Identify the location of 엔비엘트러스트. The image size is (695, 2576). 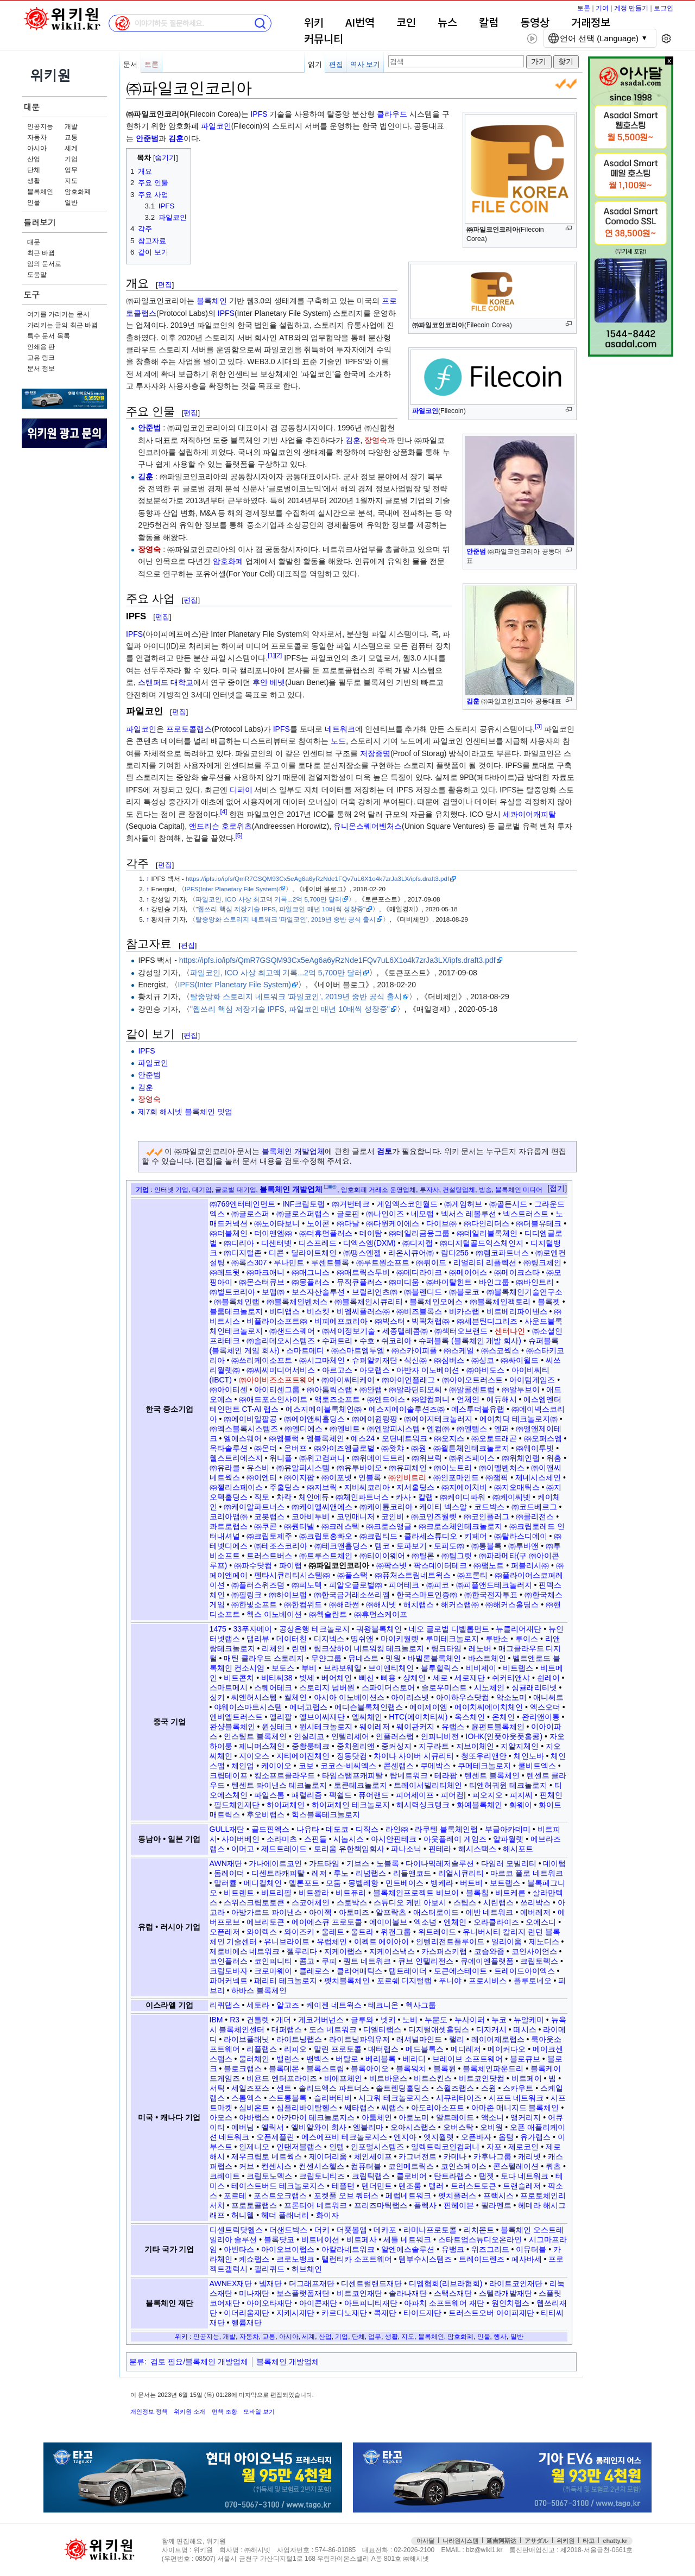
(236, 1716).